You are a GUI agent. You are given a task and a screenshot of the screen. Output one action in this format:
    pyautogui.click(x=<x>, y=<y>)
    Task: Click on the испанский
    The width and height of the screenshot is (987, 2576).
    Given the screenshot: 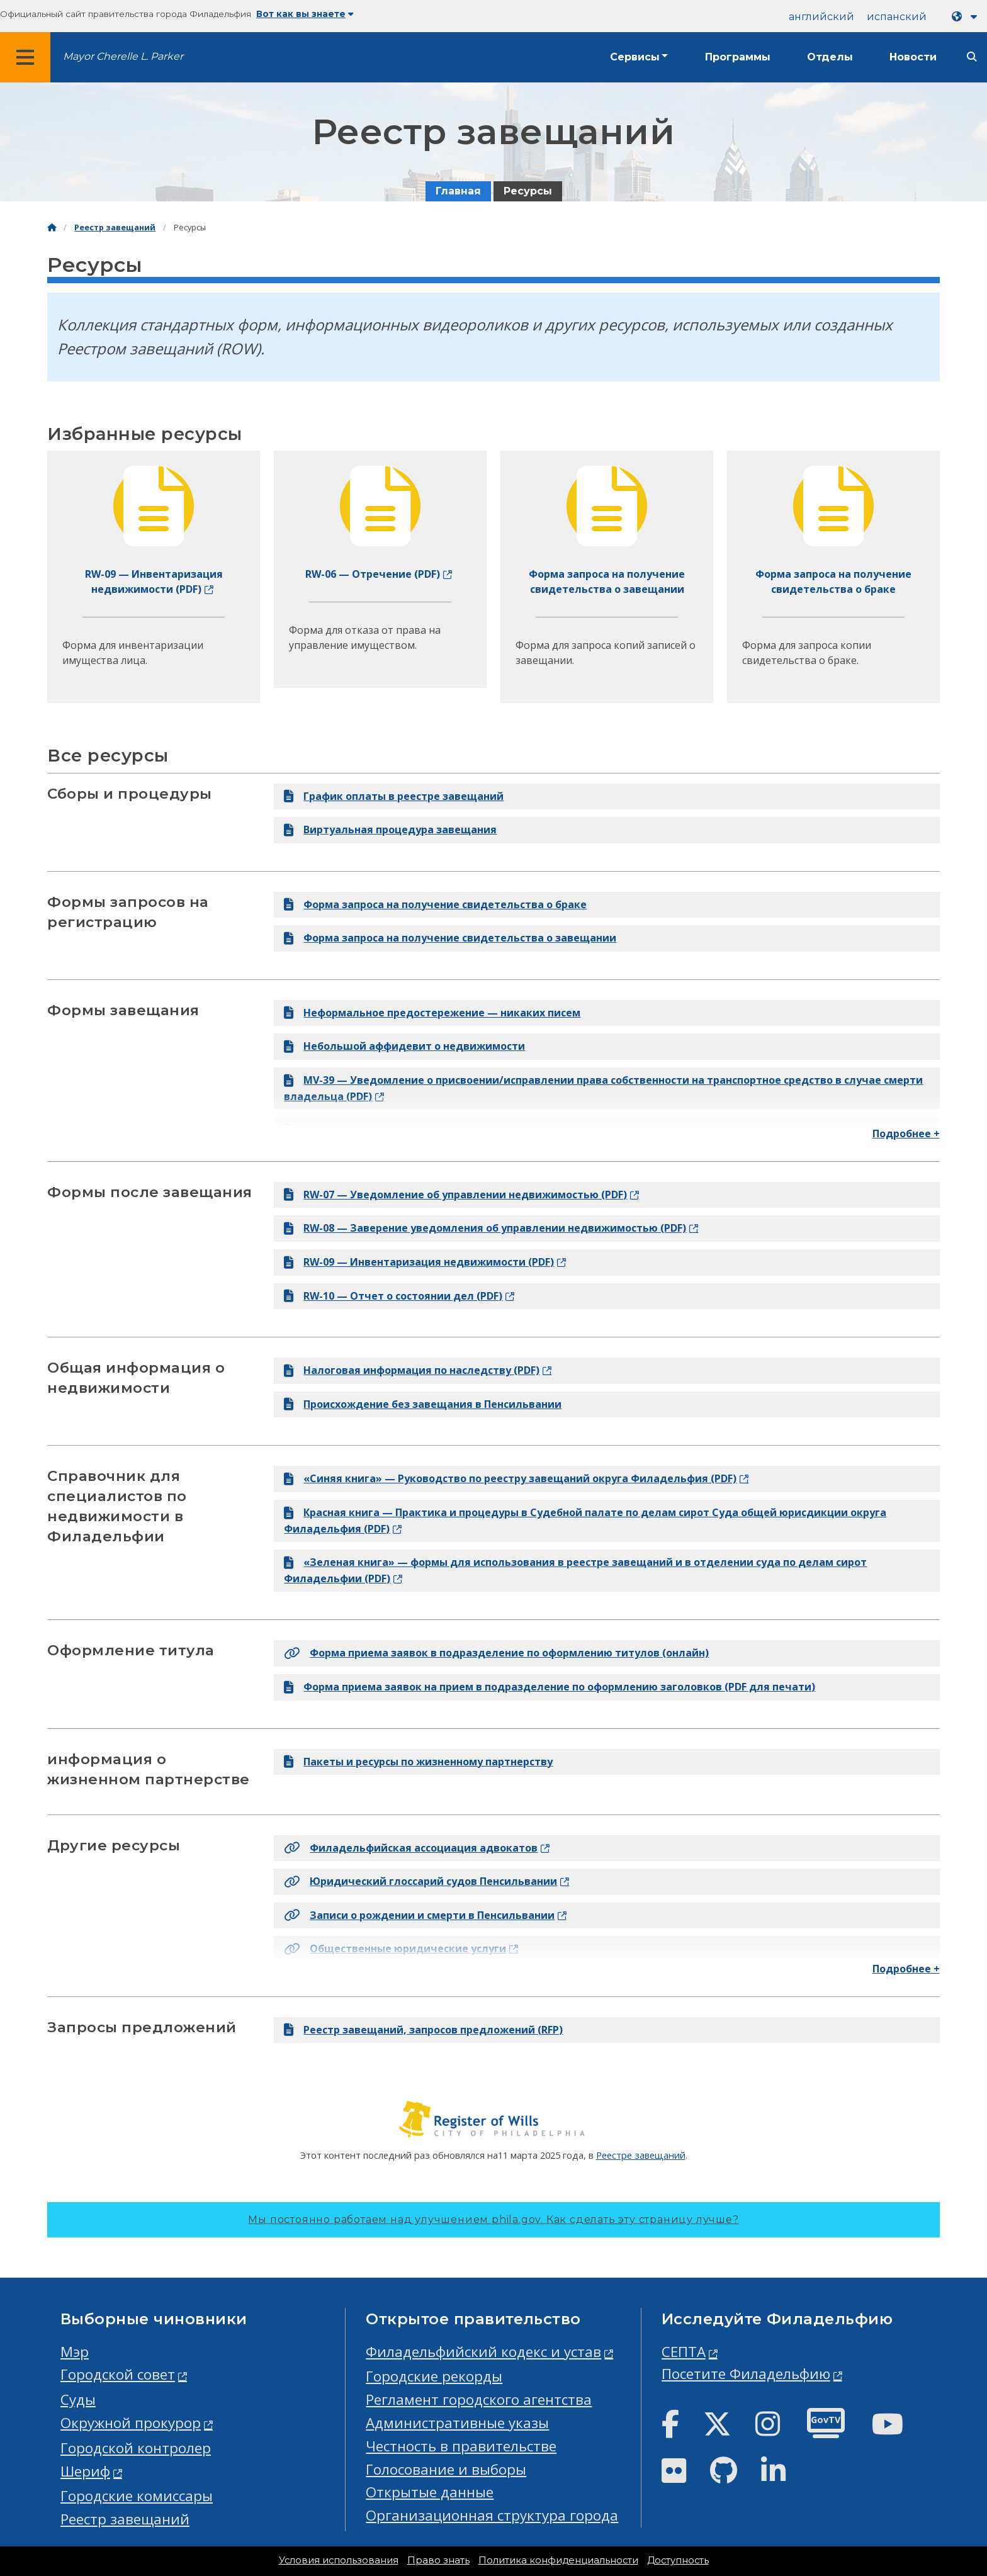 What is the action you would take?
    pyautogui.click(x=897, y=17)
    